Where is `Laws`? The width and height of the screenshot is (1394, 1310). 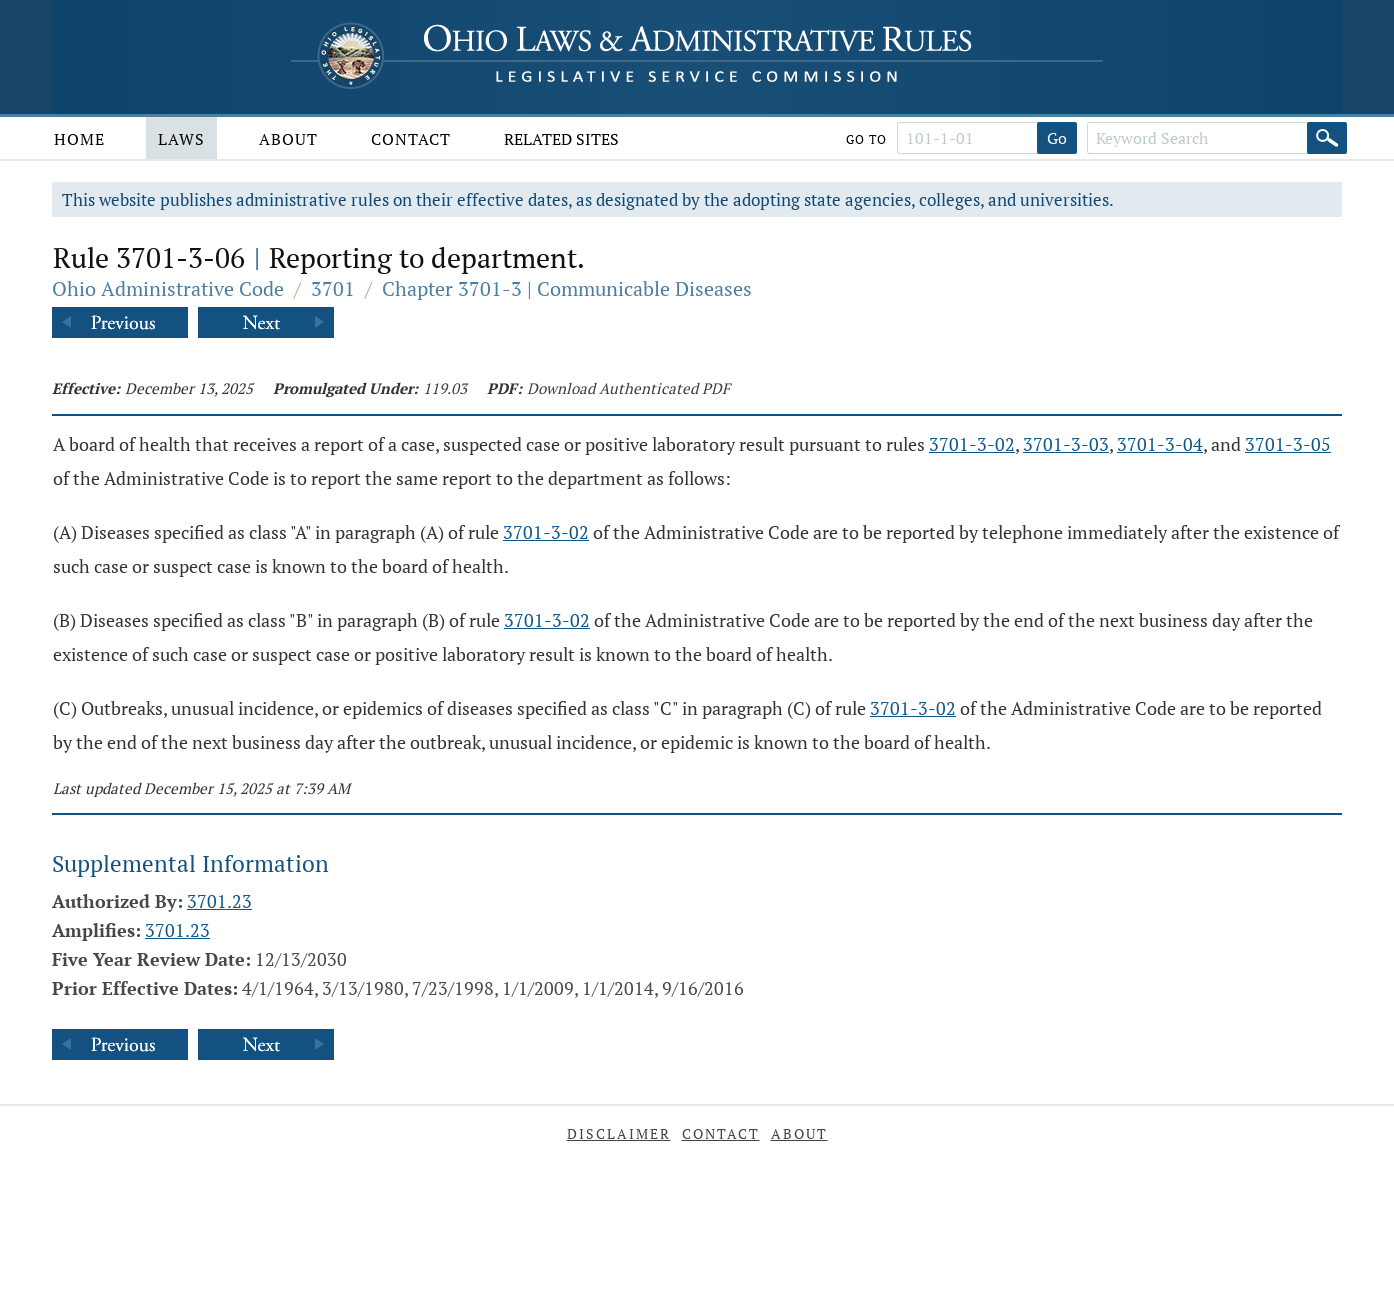
Laws is located at coordinates (181, 139).